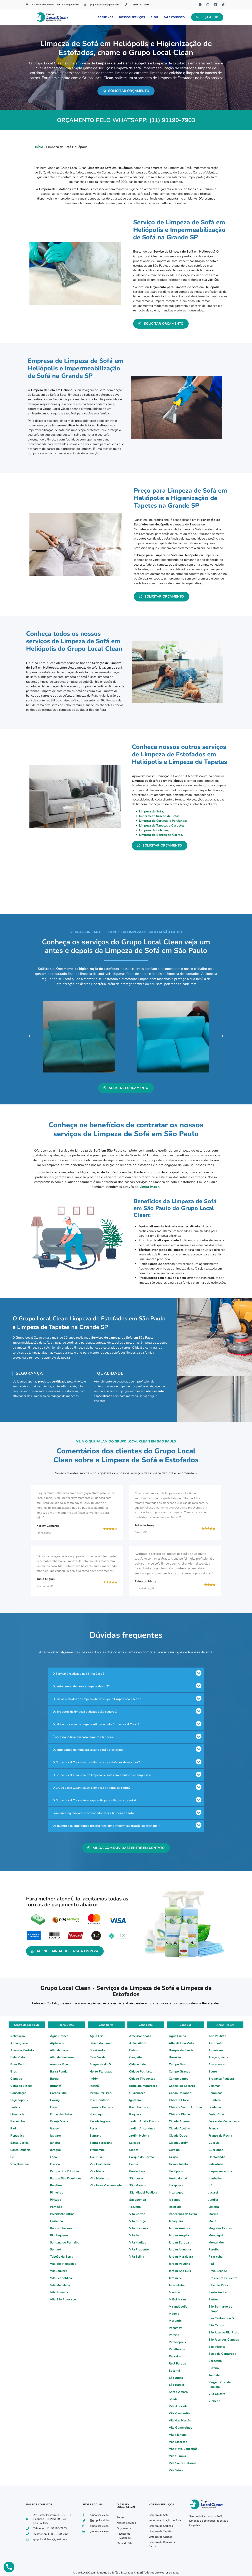 The height and width of the screenshot is (2576, 252). What do you see at coordinates (99, 2097) in the screenshot?
I see `José Bonifácio` at bounding box center [99, 2097].